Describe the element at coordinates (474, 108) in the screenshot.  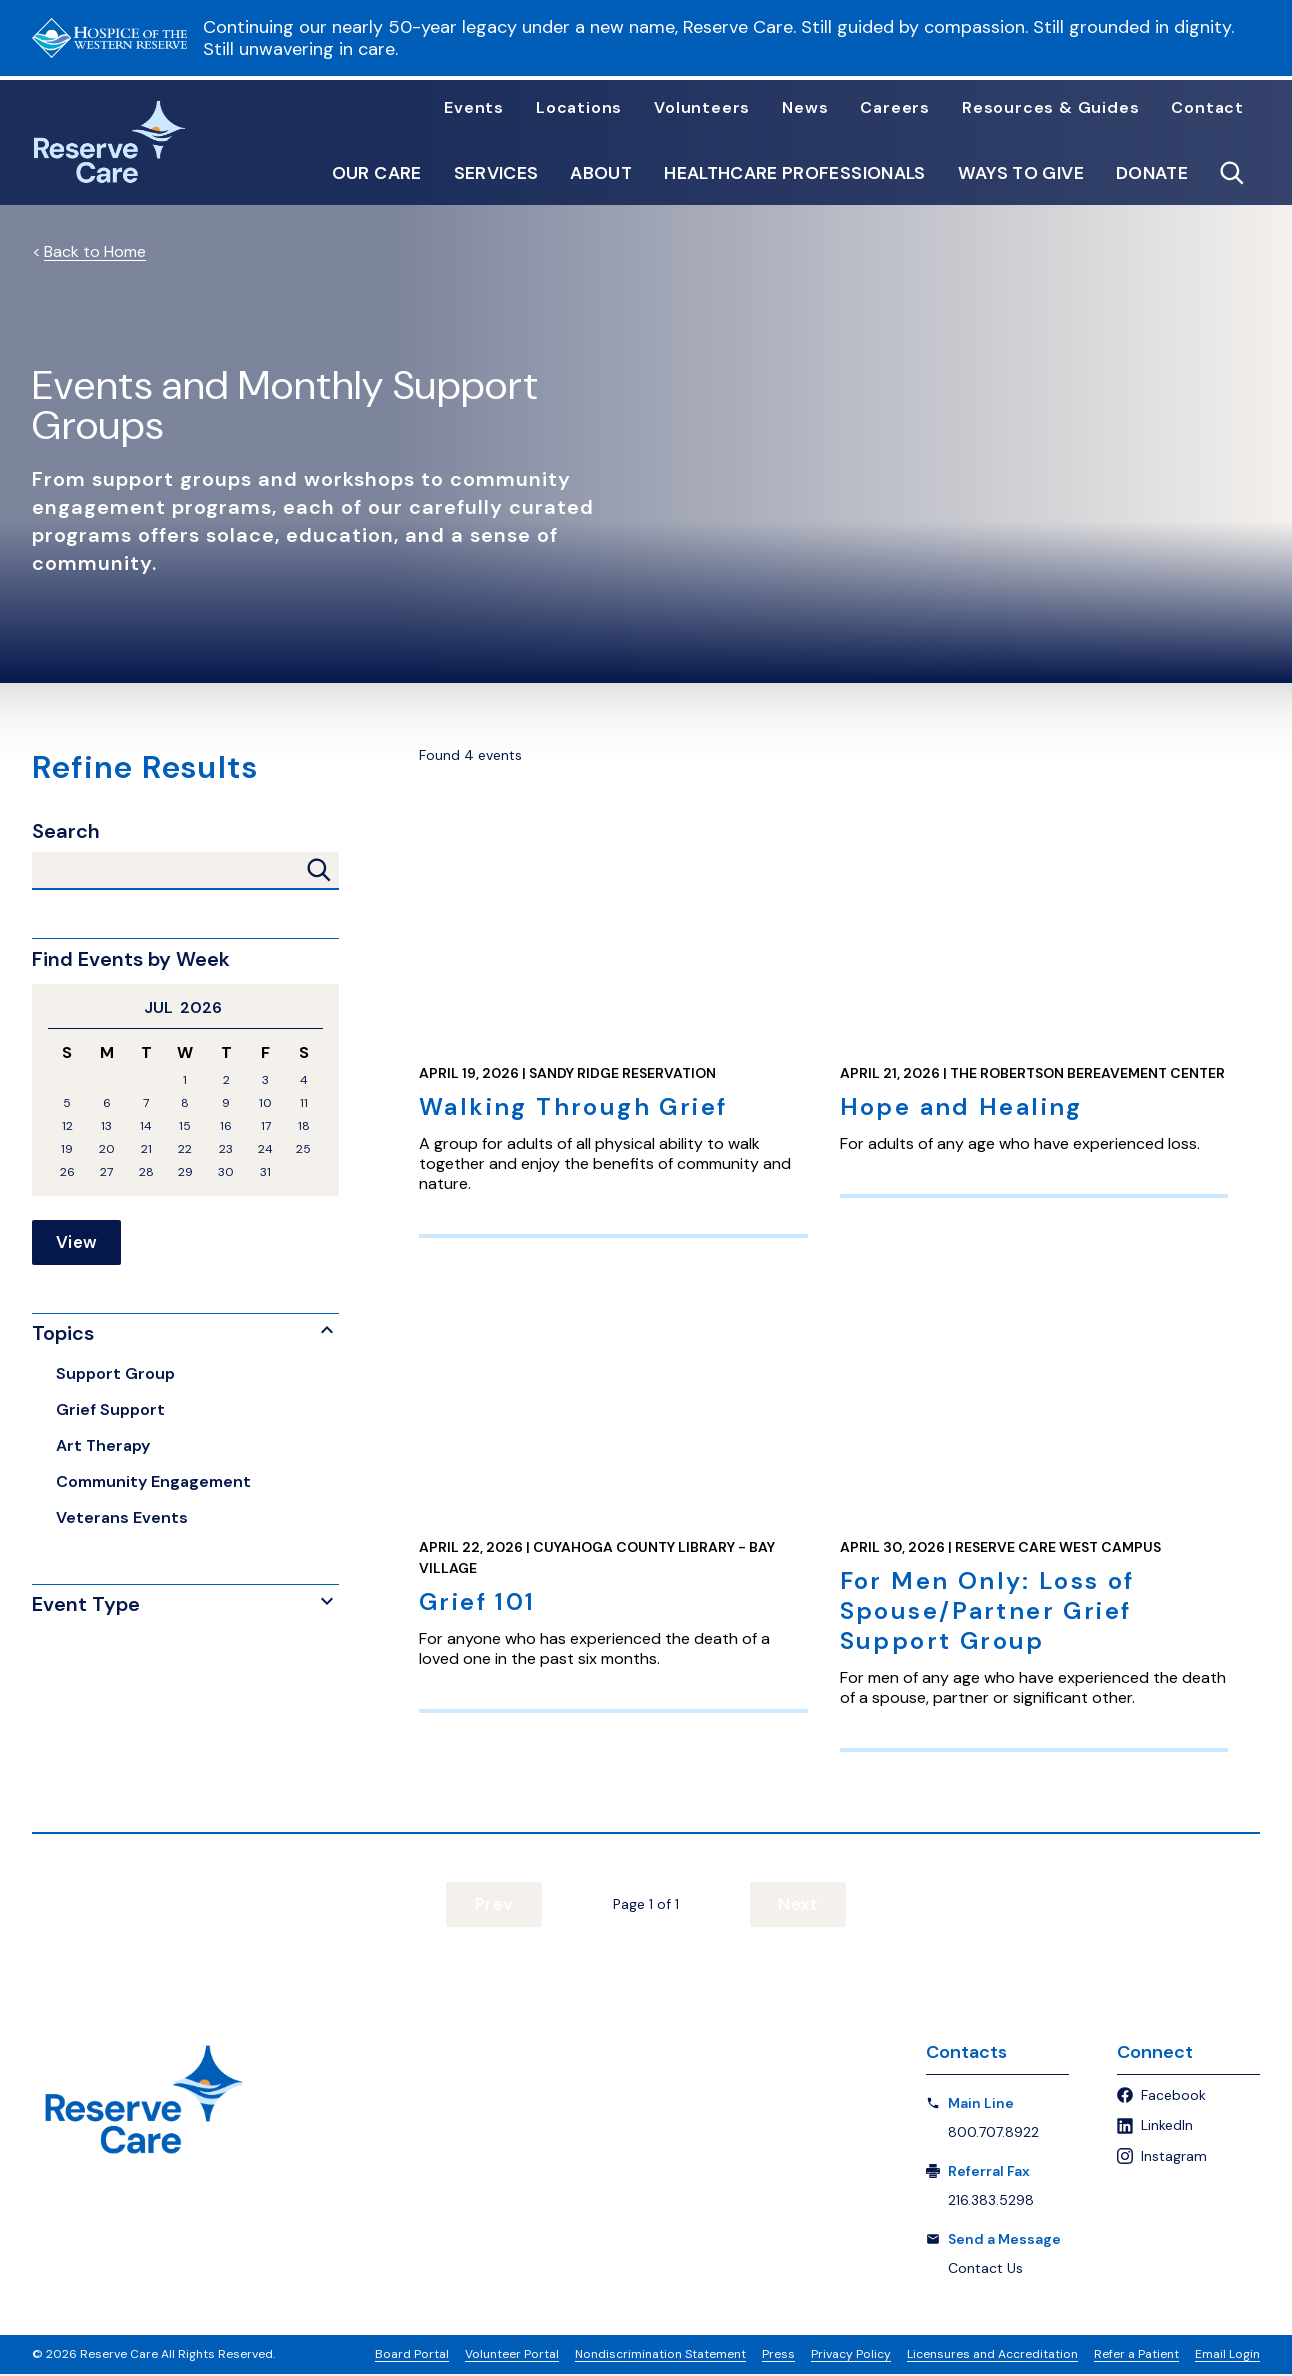
I see `Events` at that location.